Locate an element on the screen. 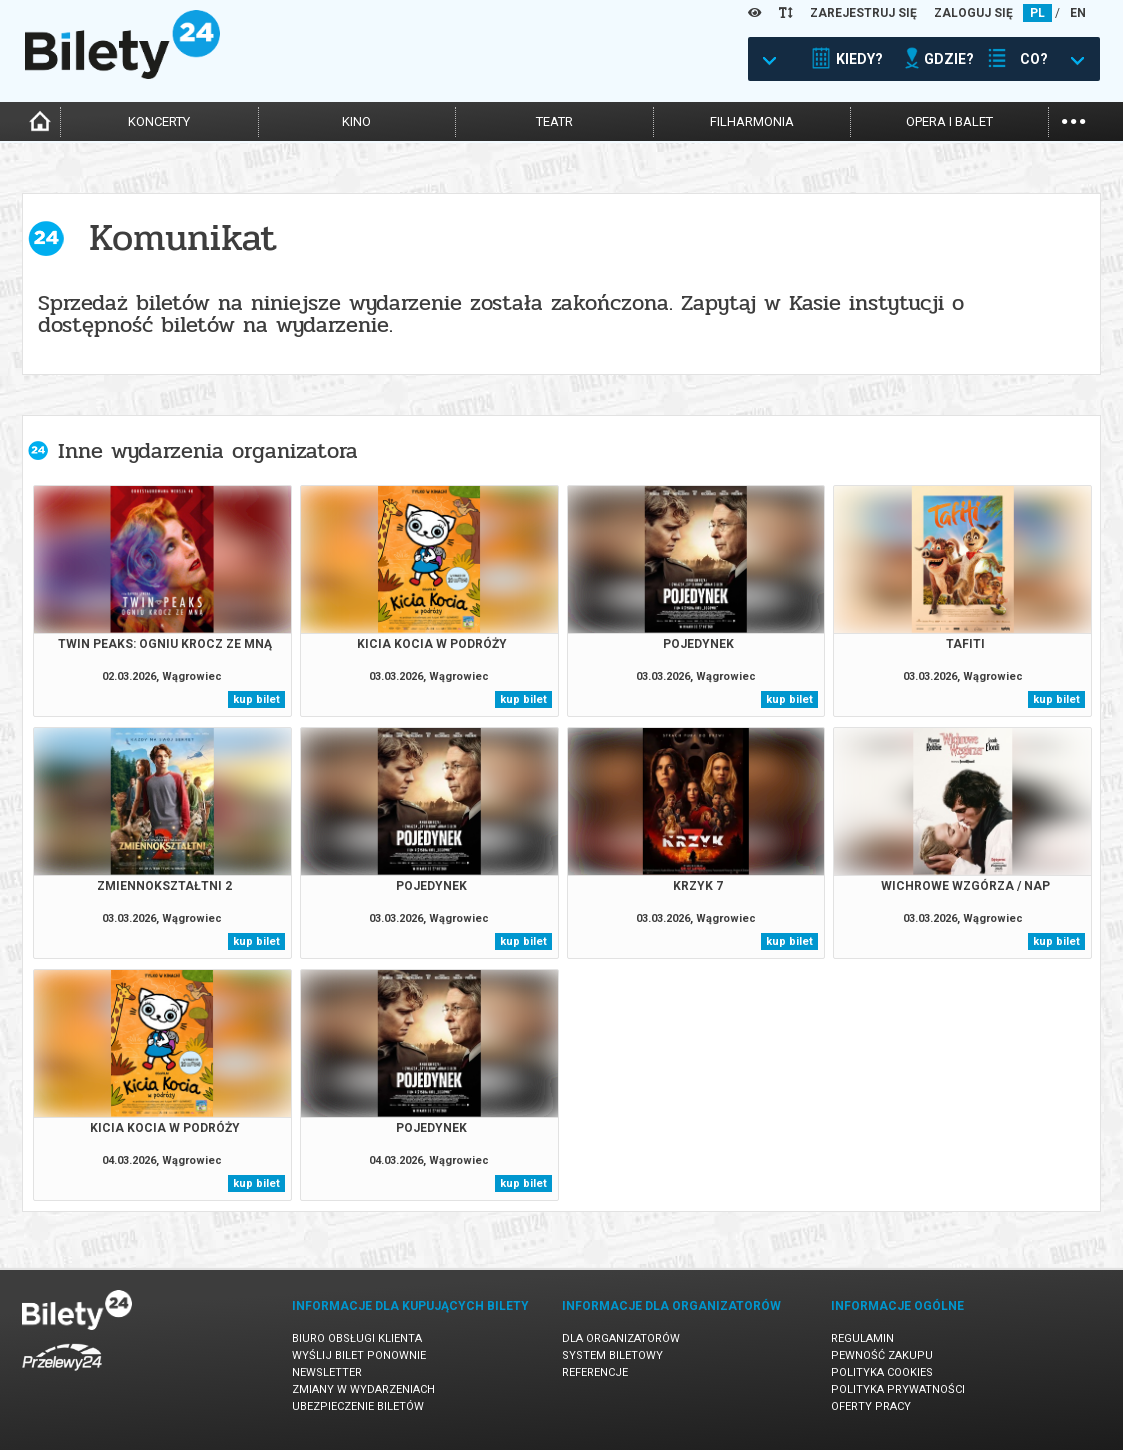 Image resolution: width=1123 pixels, height=1450 pixels. Wyślij bilet ponownie is located at coordinates (359, 1355).